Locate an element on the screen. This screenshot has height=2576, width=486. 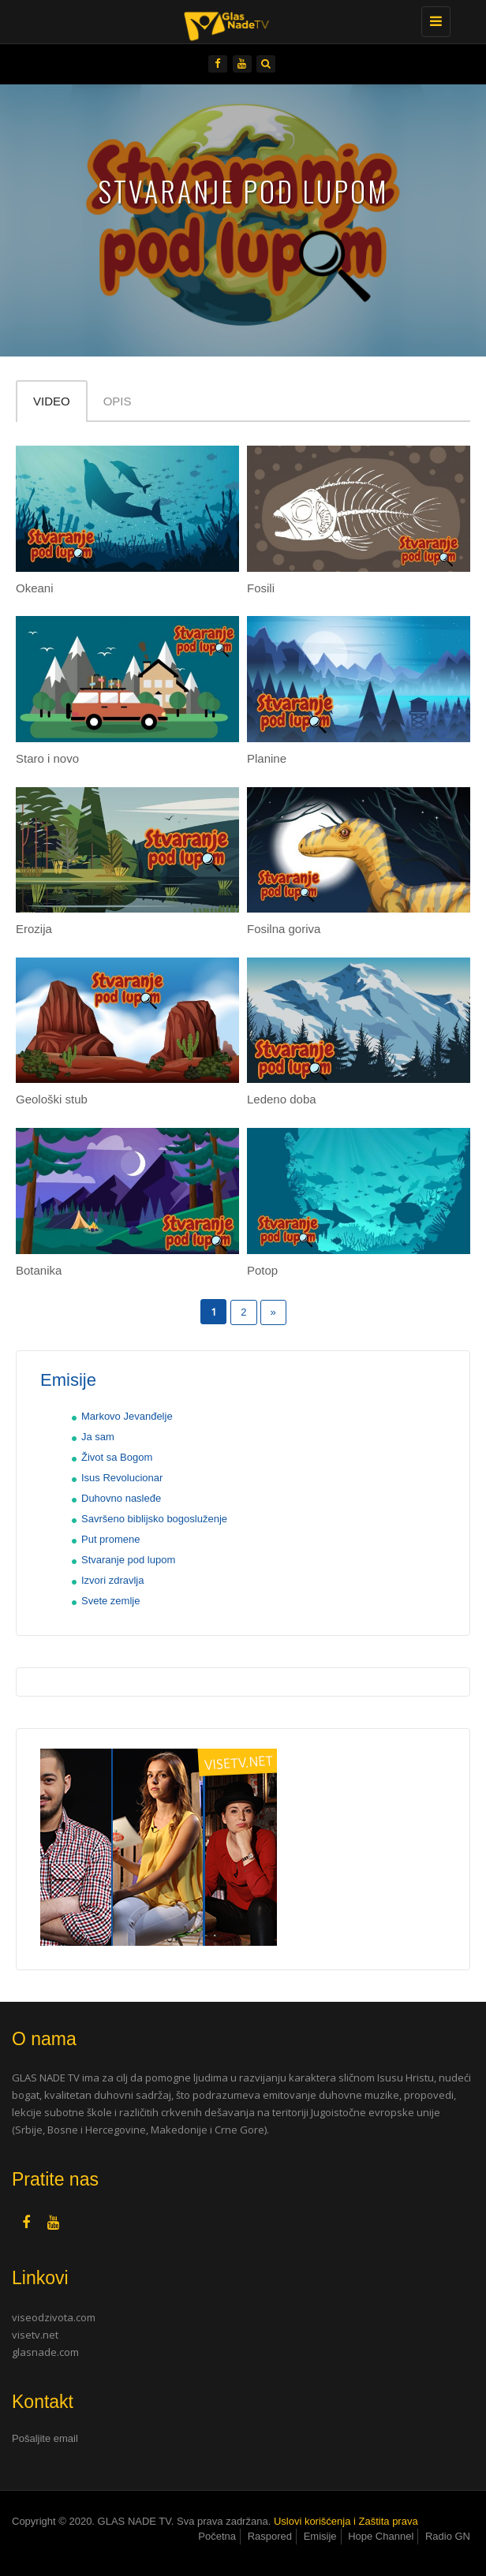
Fosili is located at coordinates (261, 588).